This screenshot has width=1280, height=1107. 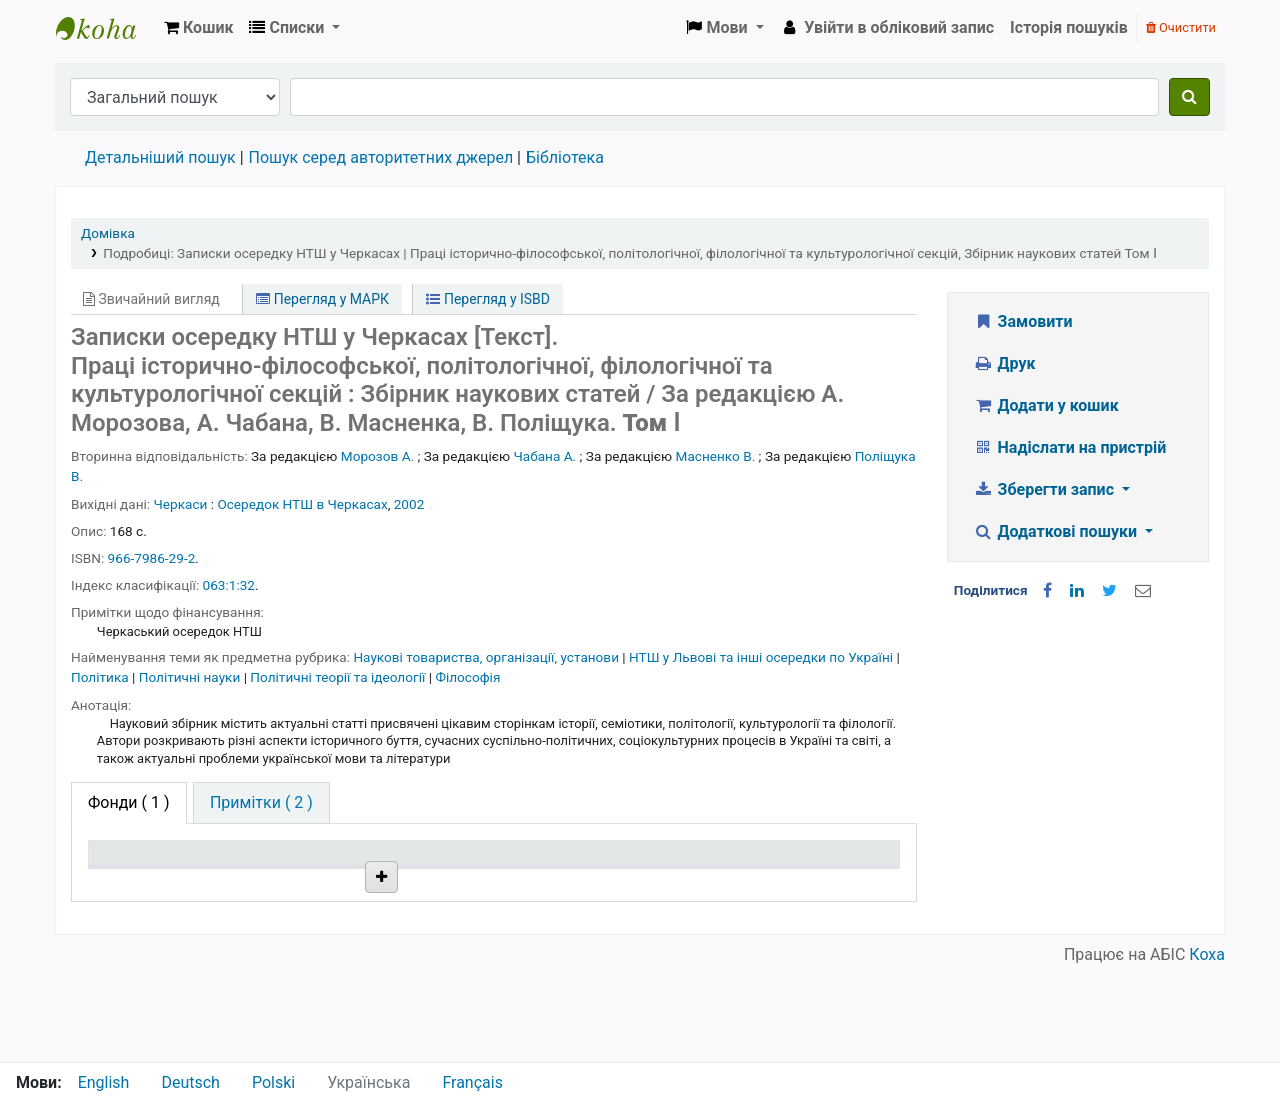 I want to click on Наукові товариства, організації, установи, so click(x=487, y=657).